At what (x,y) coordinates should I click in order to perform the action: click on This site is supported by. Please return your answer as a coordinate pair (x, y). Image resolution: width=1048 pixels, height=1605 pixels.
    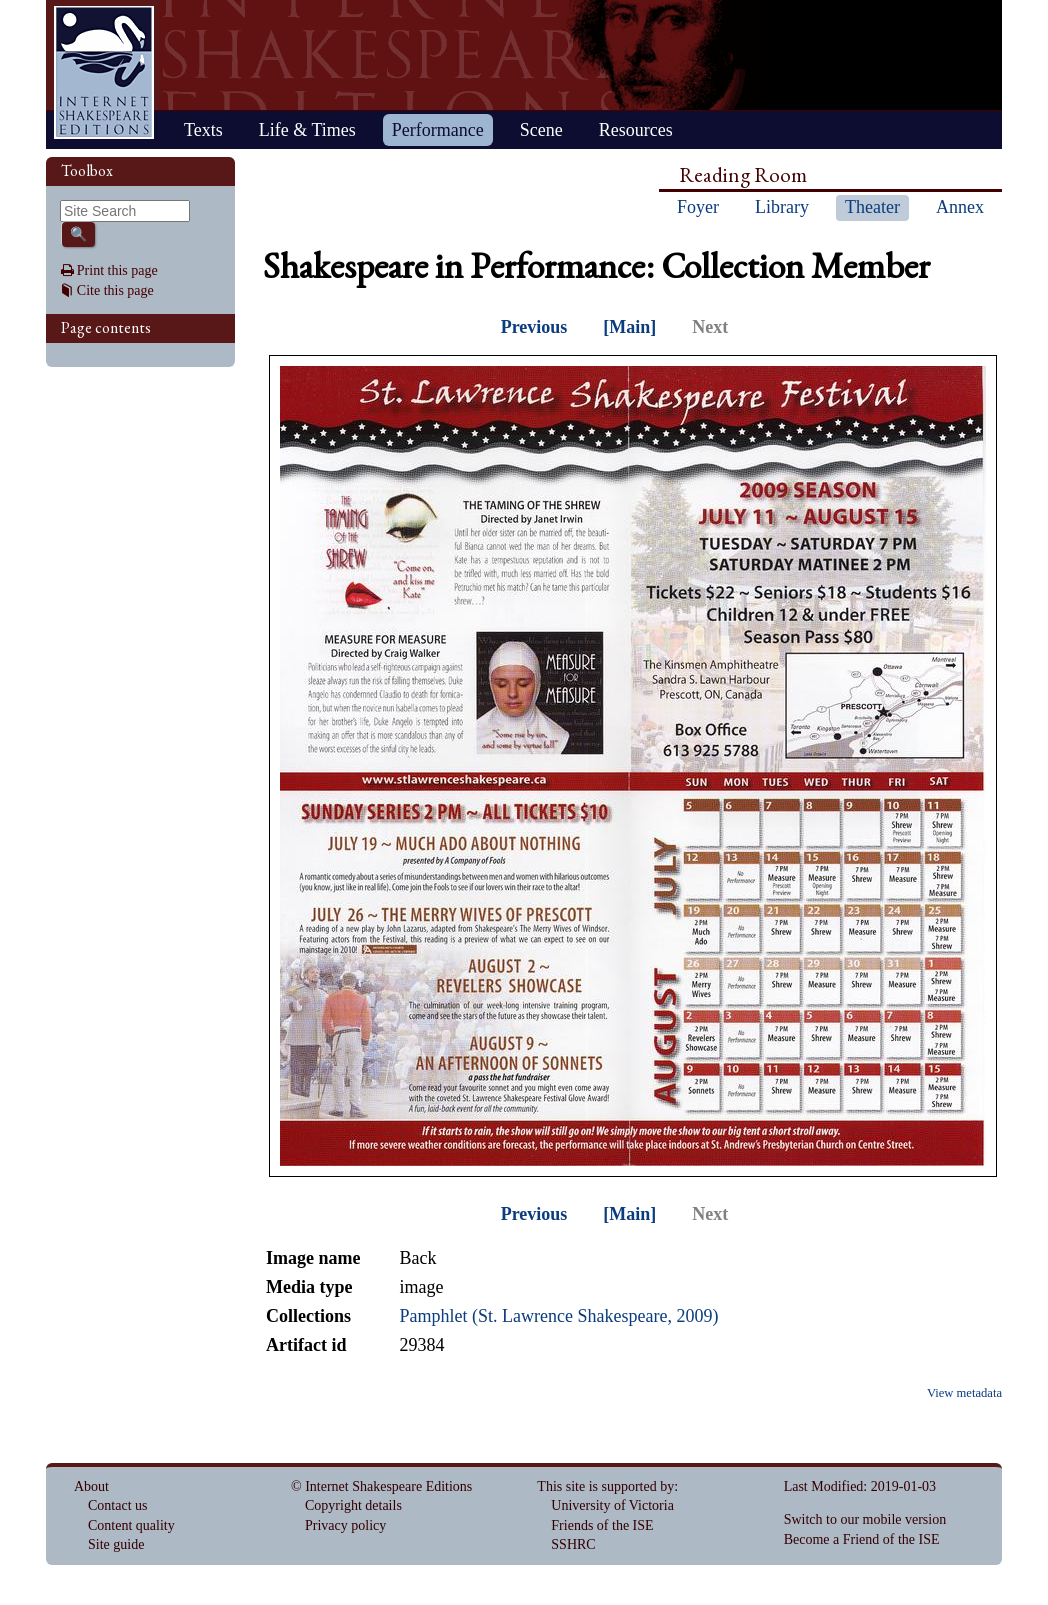
    Looking at the image, I should click on (605, 1486).